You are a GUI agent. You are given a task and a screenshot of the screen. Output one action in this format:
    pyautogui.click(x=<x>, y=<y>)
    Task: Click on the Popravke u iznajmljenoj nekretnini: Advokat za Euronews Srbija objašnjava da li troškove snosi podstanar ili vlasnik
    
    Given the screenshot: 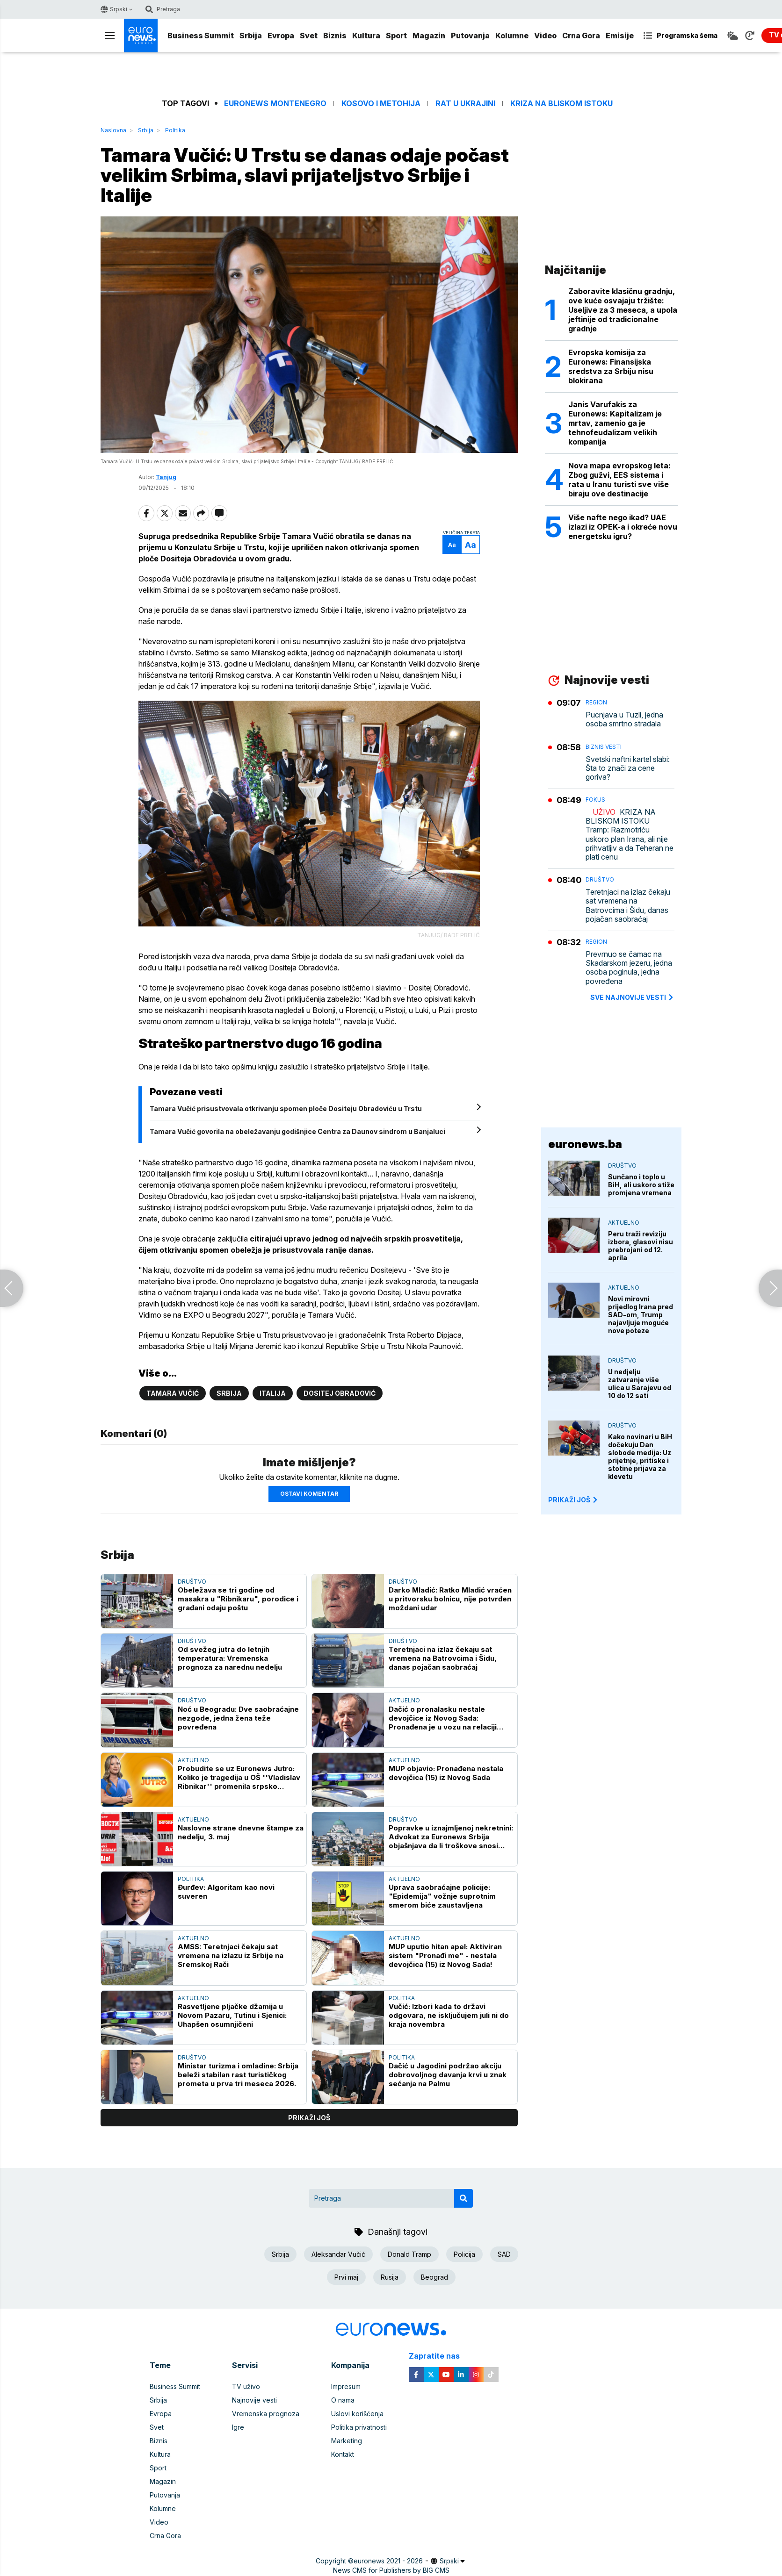 What is the action you would take?
    pyautogui.click(x=451, y=1836)
    